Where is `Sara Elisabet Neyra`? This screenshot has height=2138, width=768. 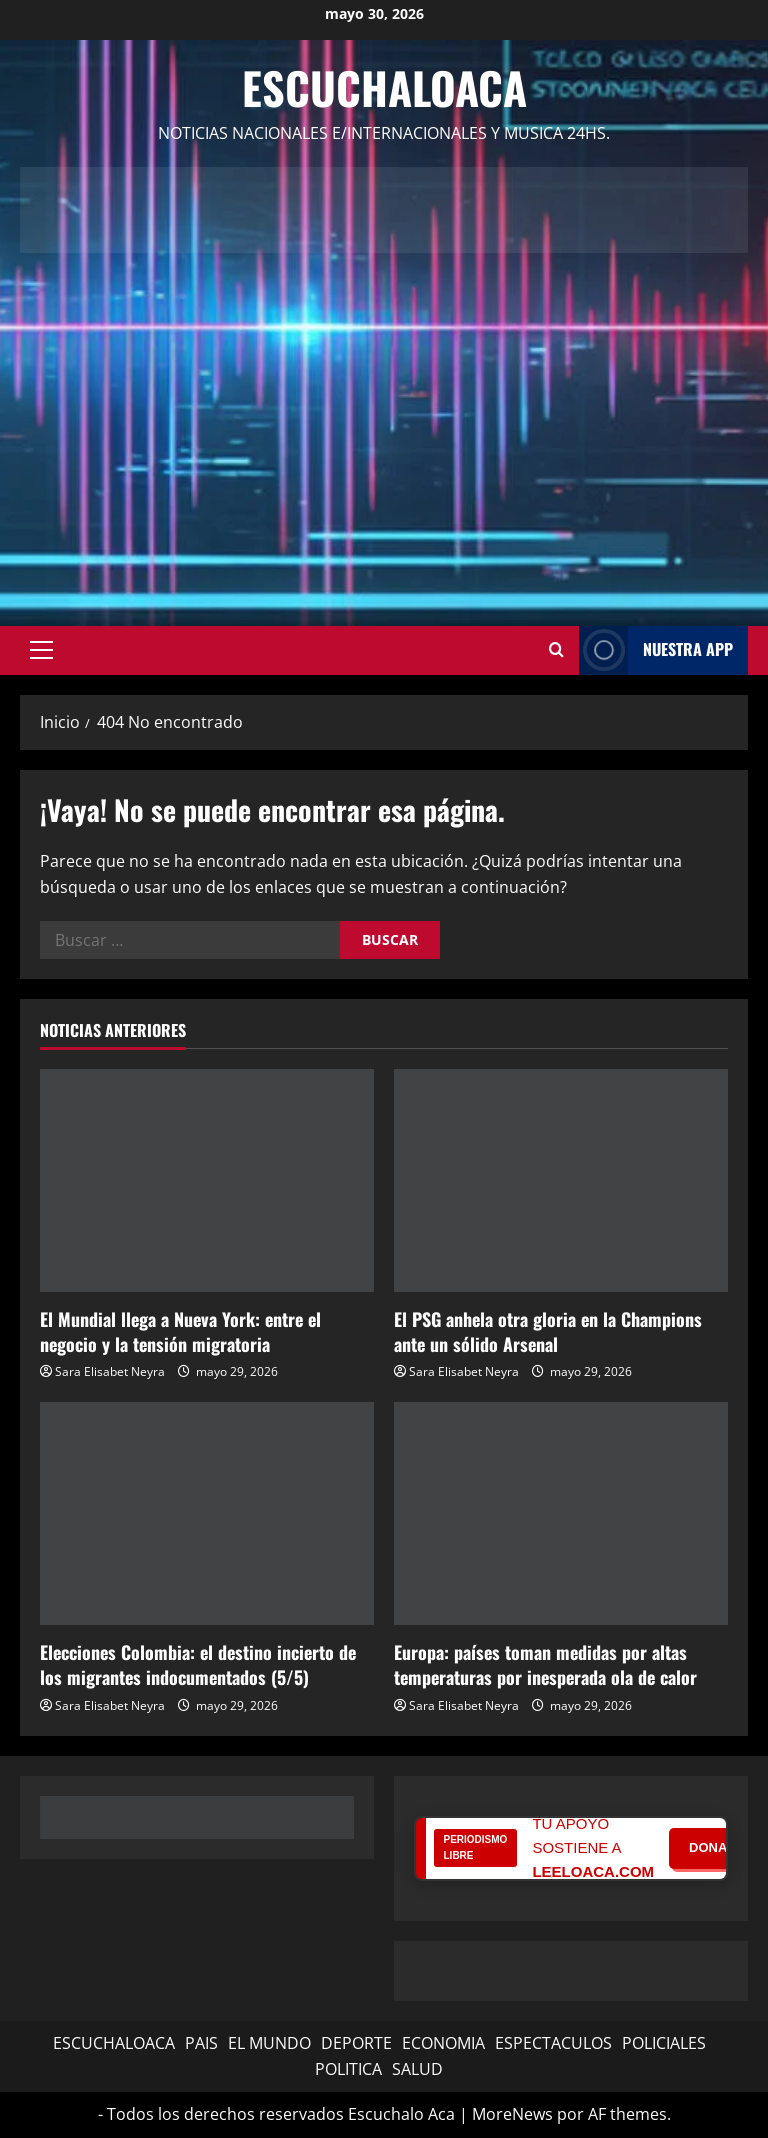 Sara Elisabet Neyra is located at coordinates (110, 1371).